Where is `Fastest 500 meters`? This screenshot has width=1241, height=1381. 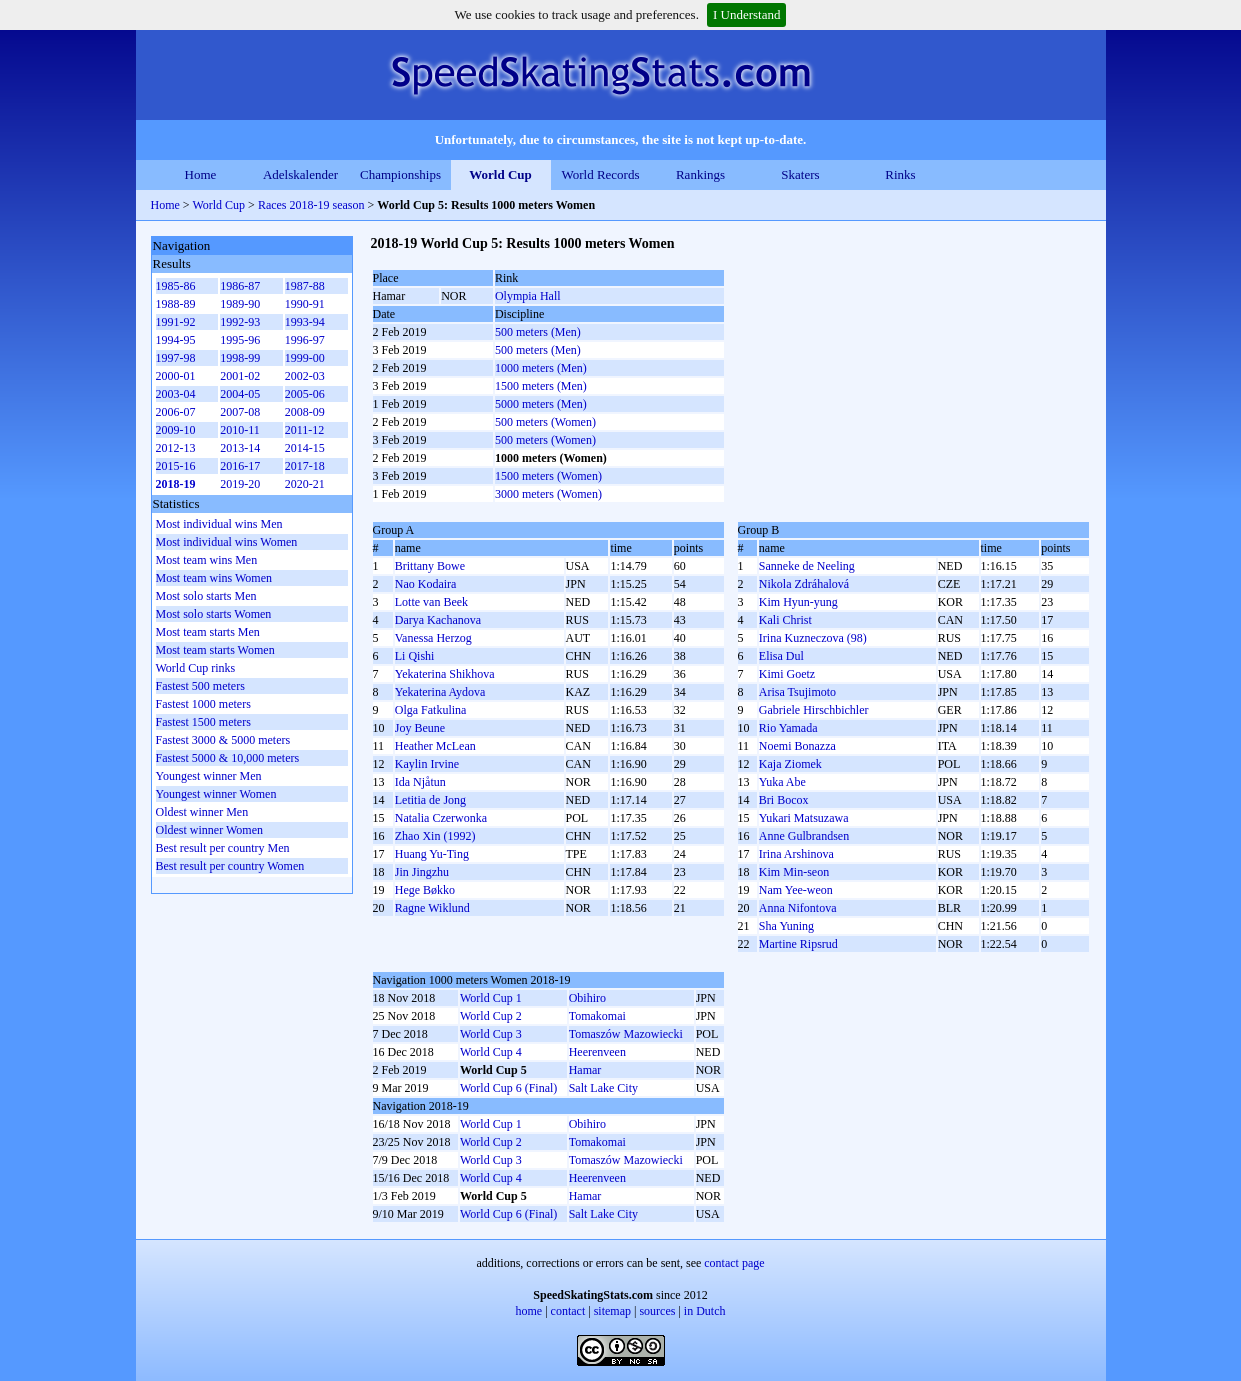 Fastest 500 meters is located at coordinates (200, 686).